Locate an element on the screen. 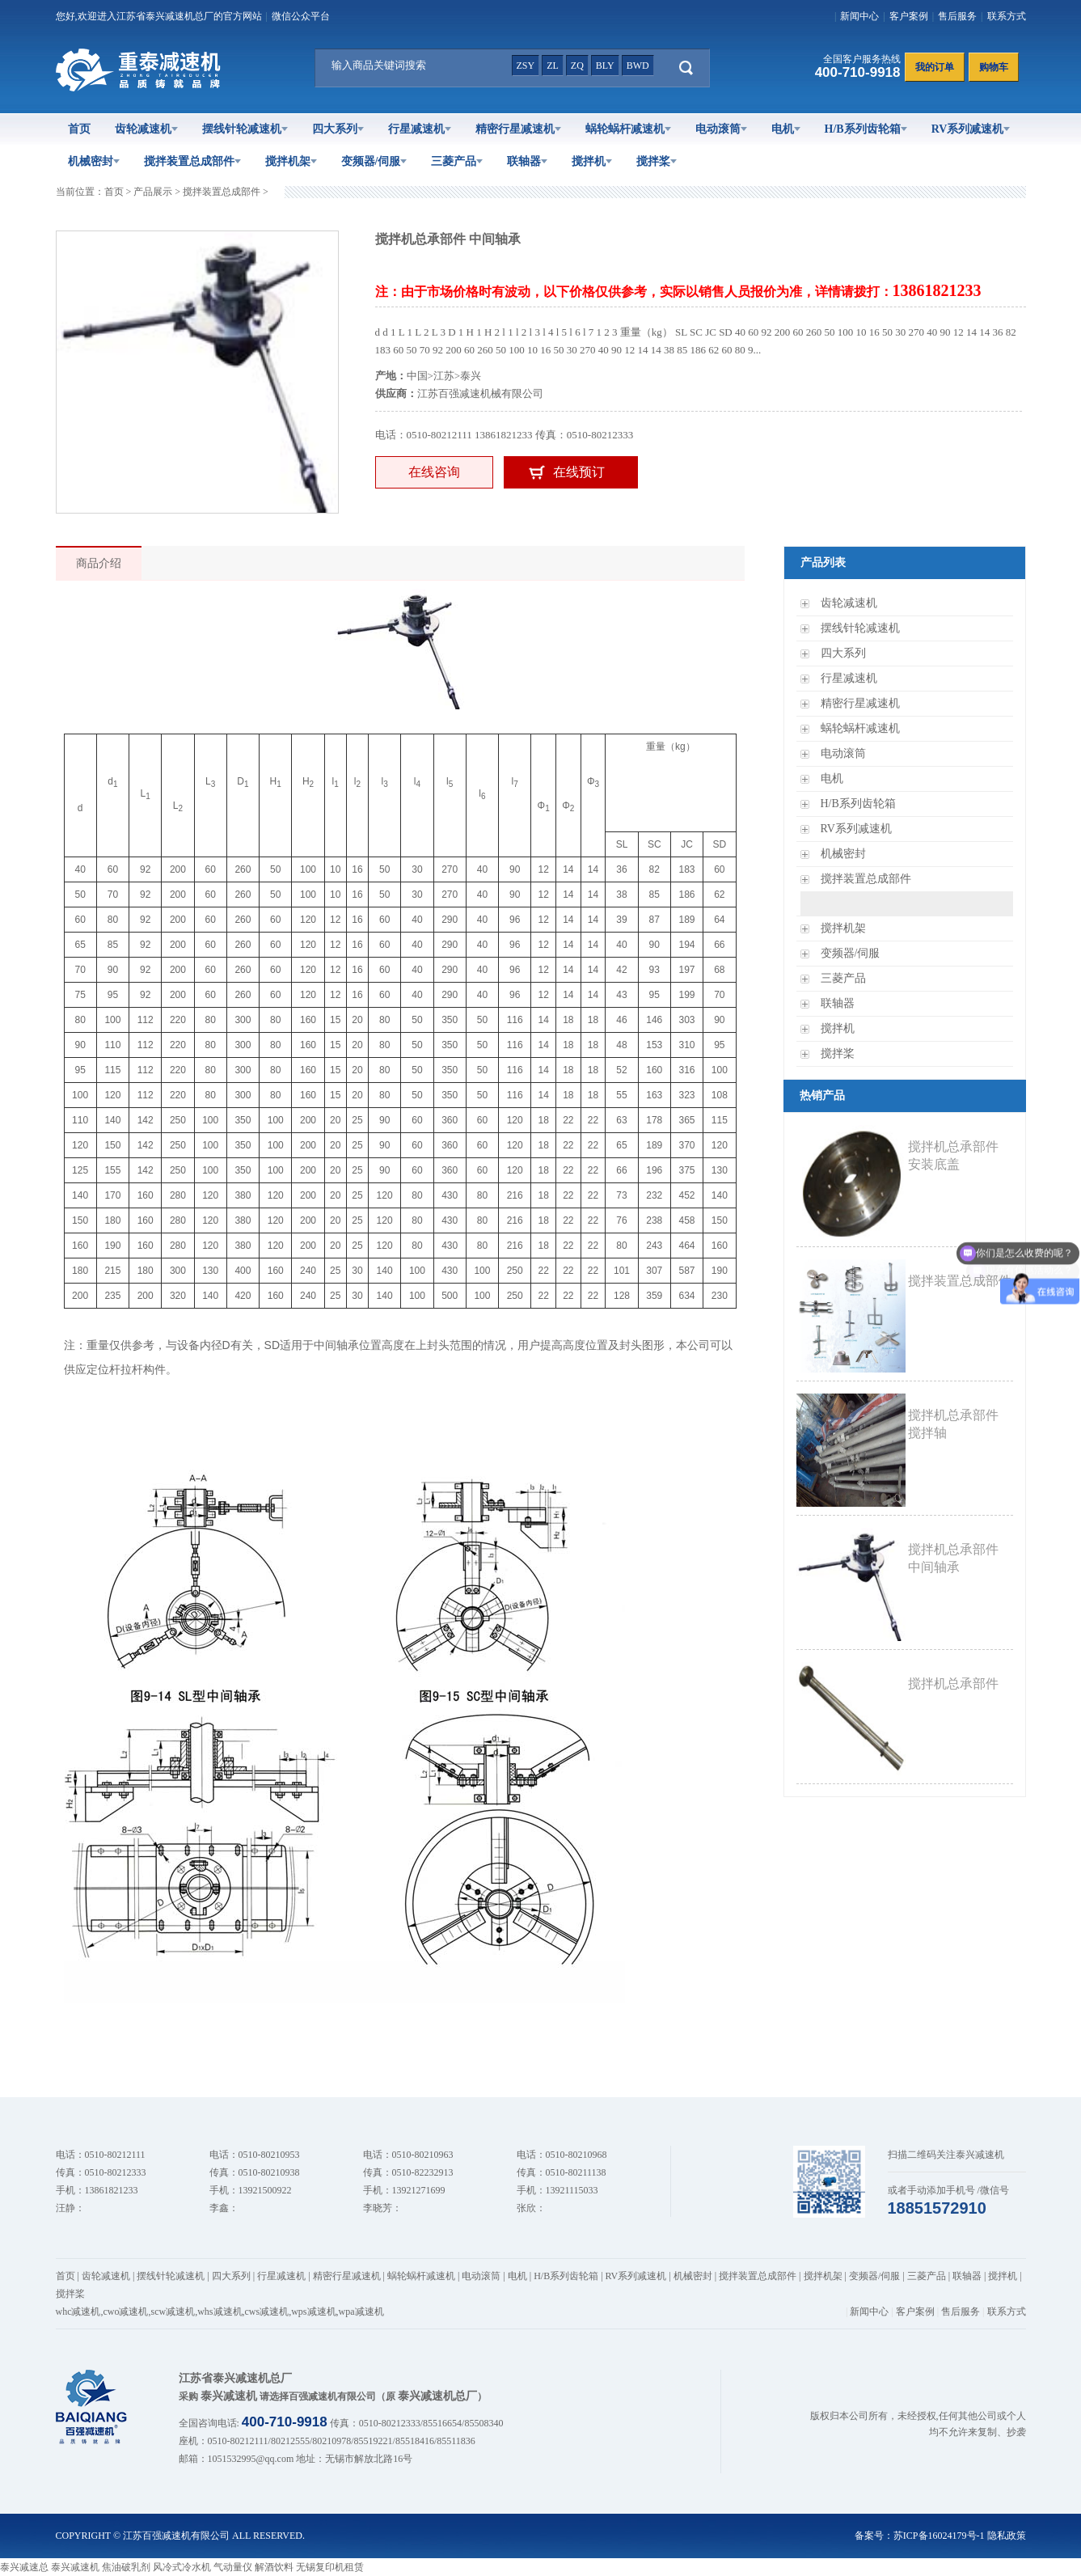 This screenshot has width=1081, height=2576. 无锡复印机租赁 is located at coordinates (330, 2567).